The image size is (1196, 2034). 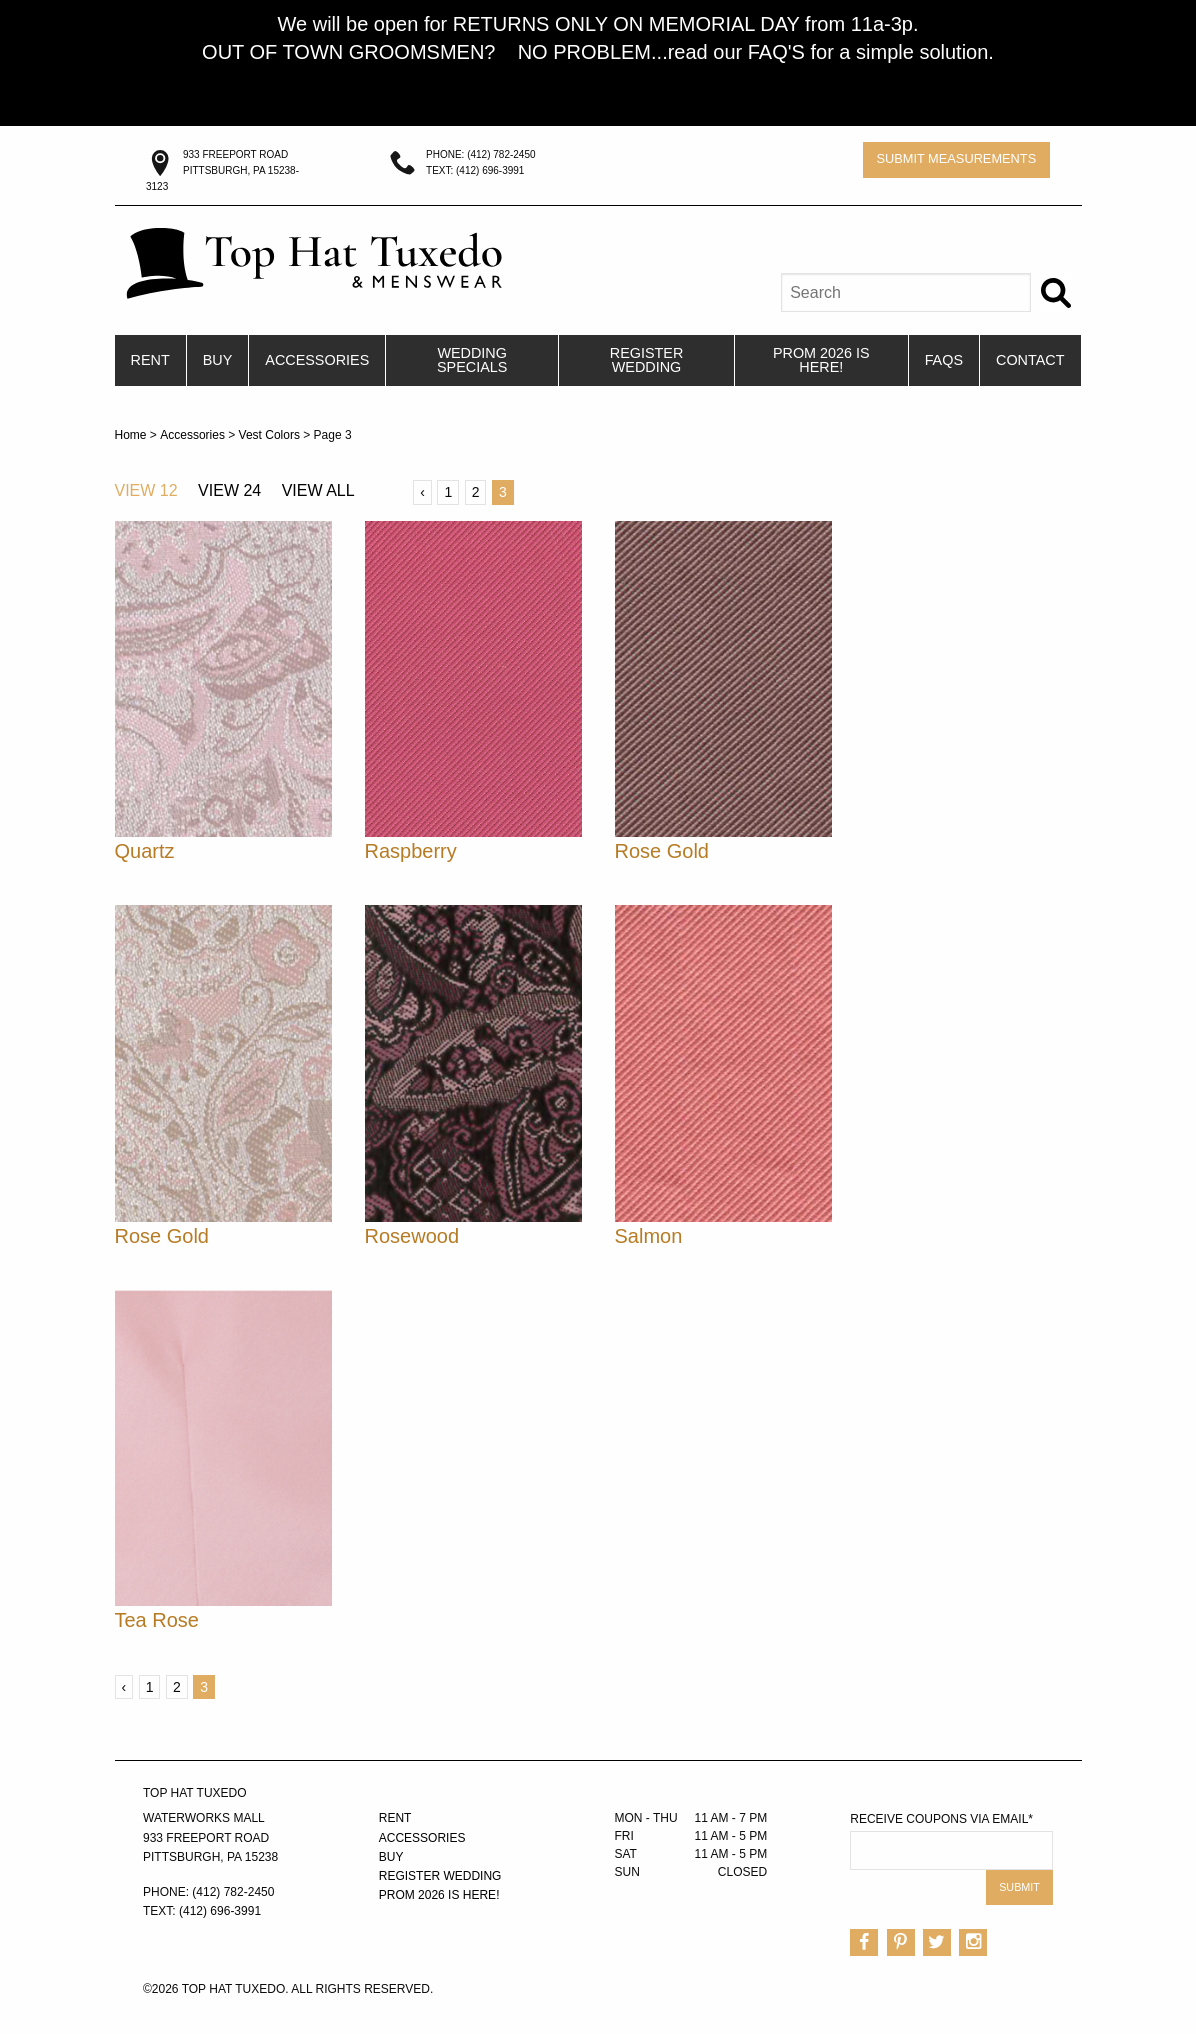 I want to click on Home, so click(x=131, y=435).